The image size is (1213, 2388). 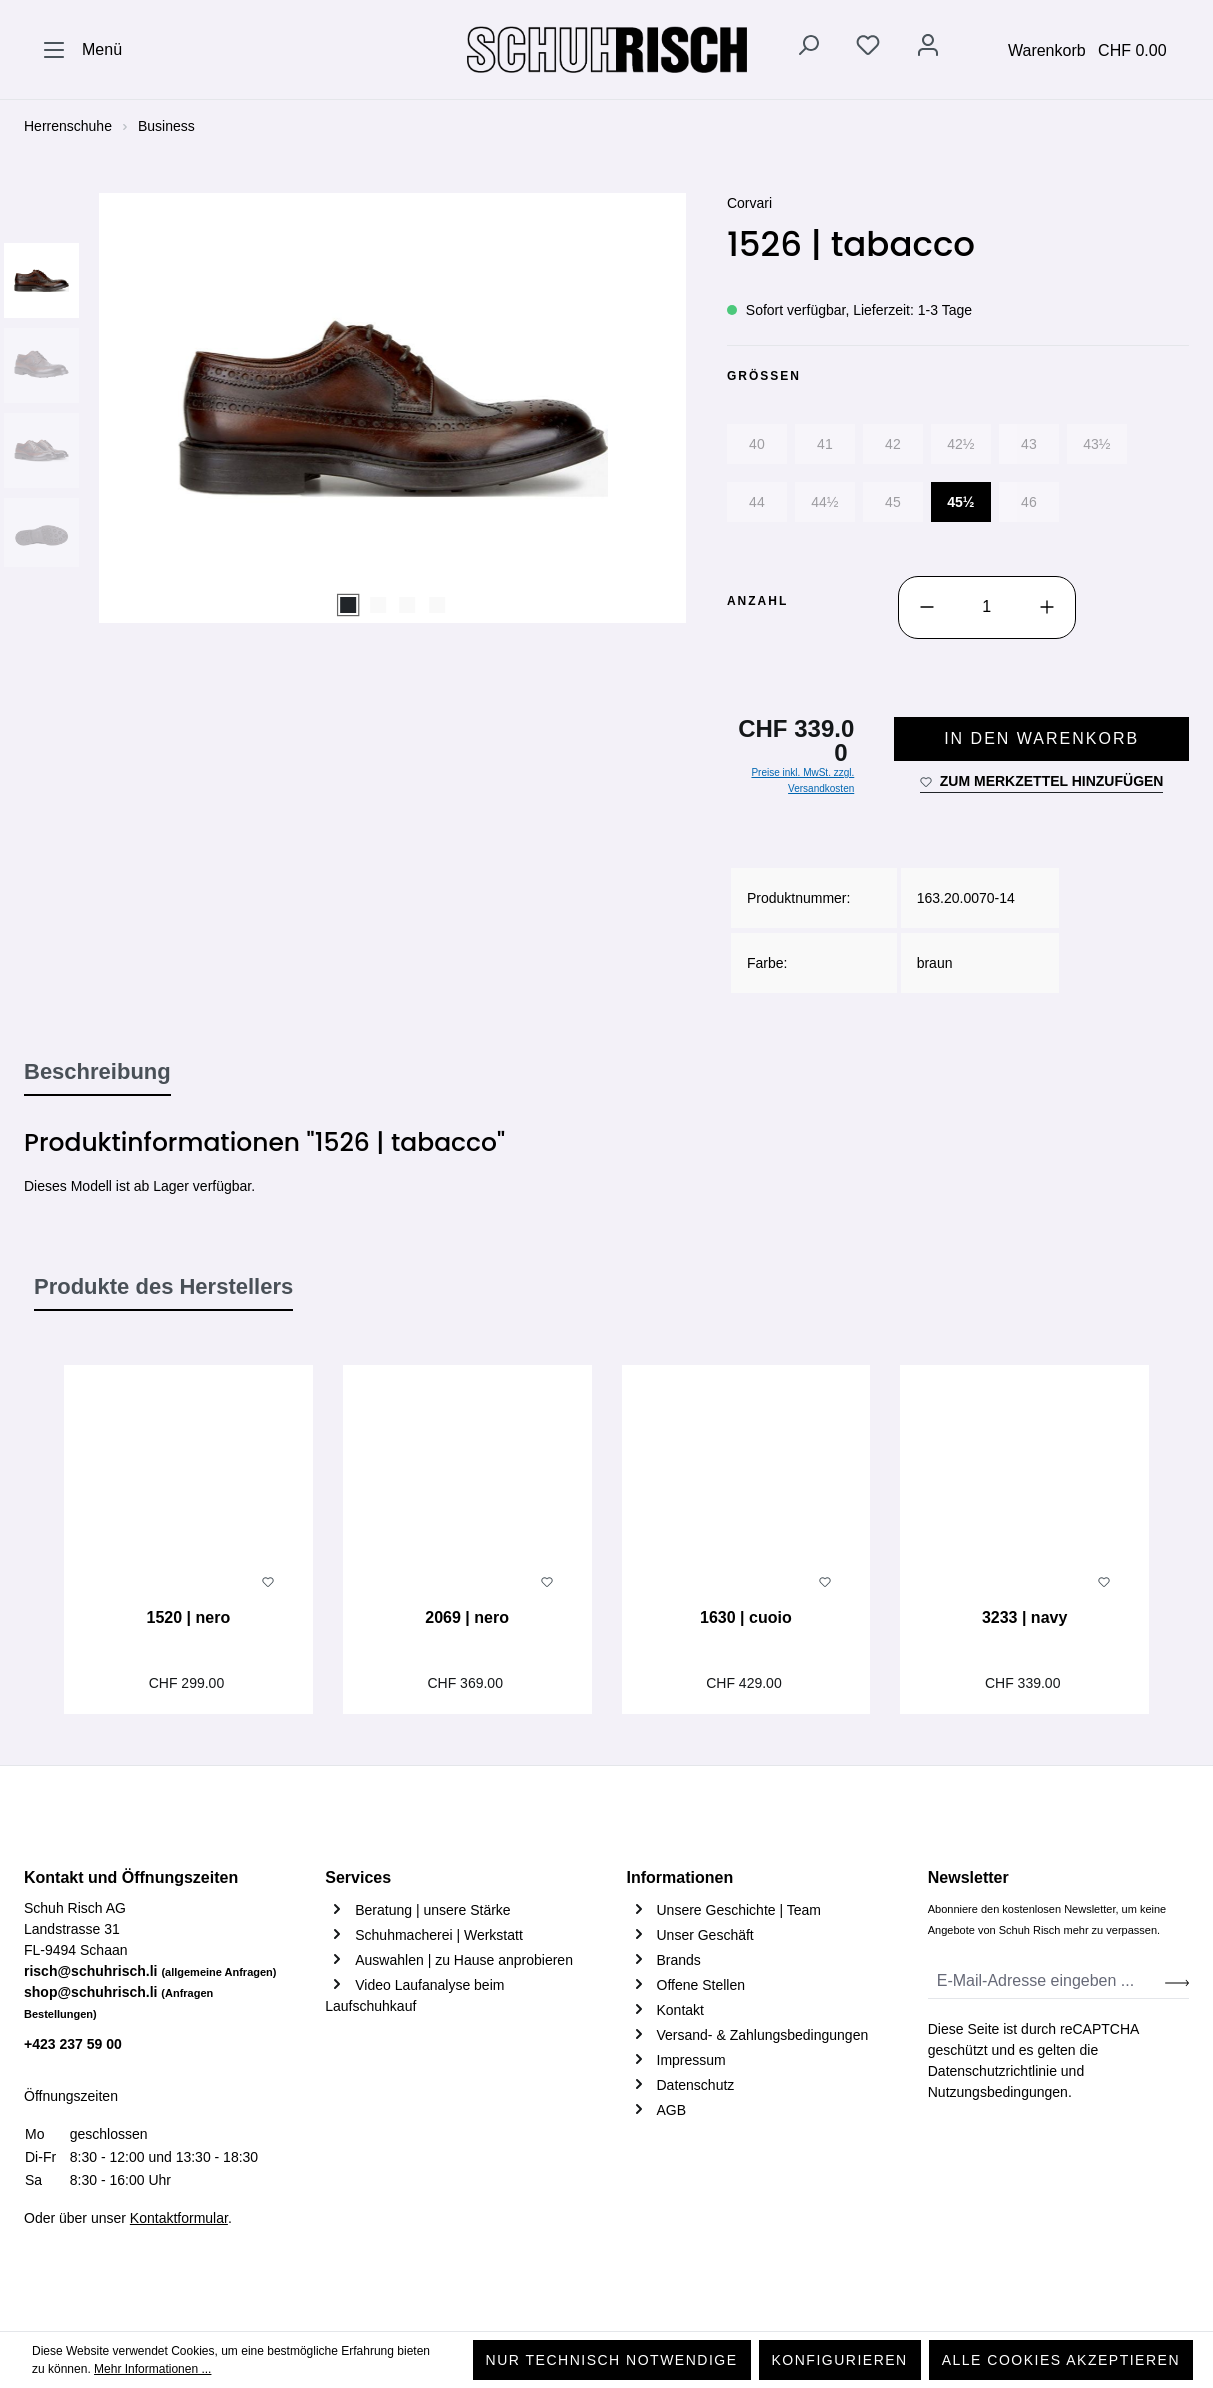 I want to click on Brands, so click(x=679, y=1960).